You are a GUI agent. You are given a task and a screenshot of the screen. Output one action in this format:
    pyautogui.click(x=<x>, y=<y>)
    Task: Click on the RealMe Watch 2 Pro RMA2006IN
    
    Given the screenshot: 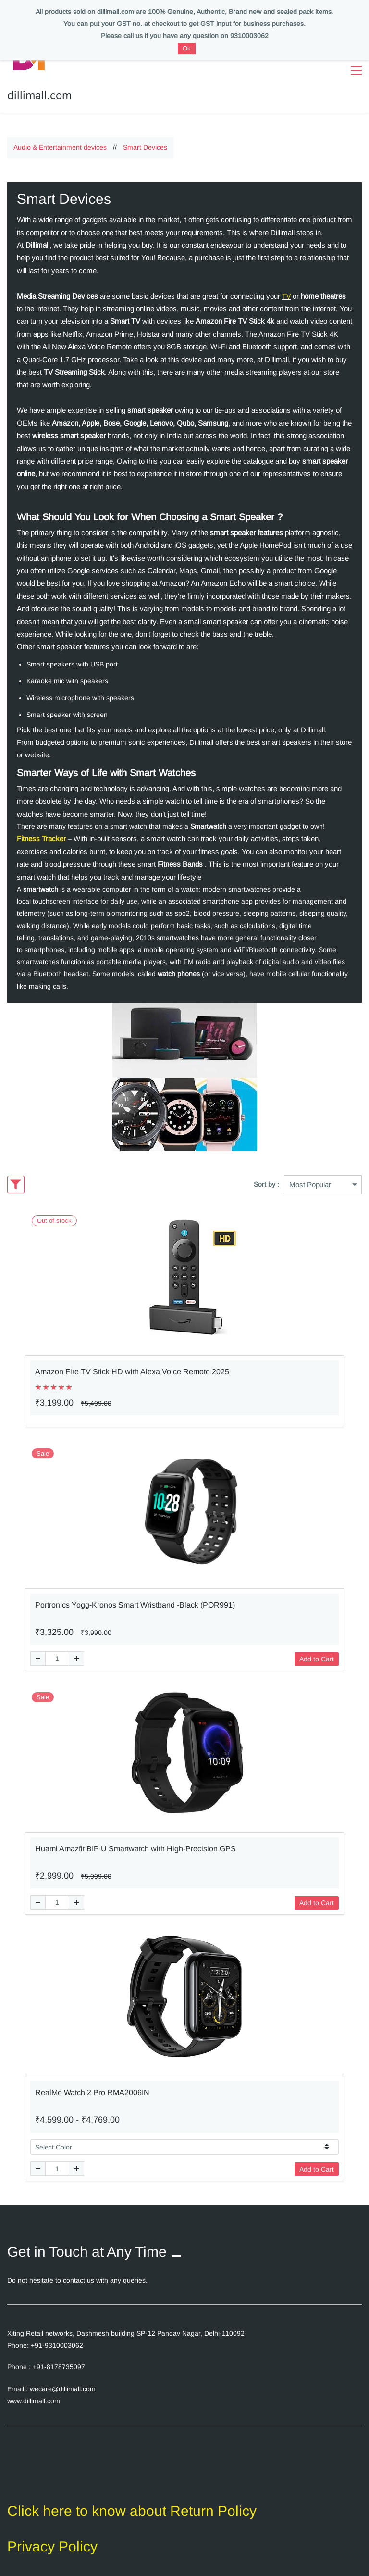 What is the action you would take?
    pyautogui.click(x=92, y=2085)
    